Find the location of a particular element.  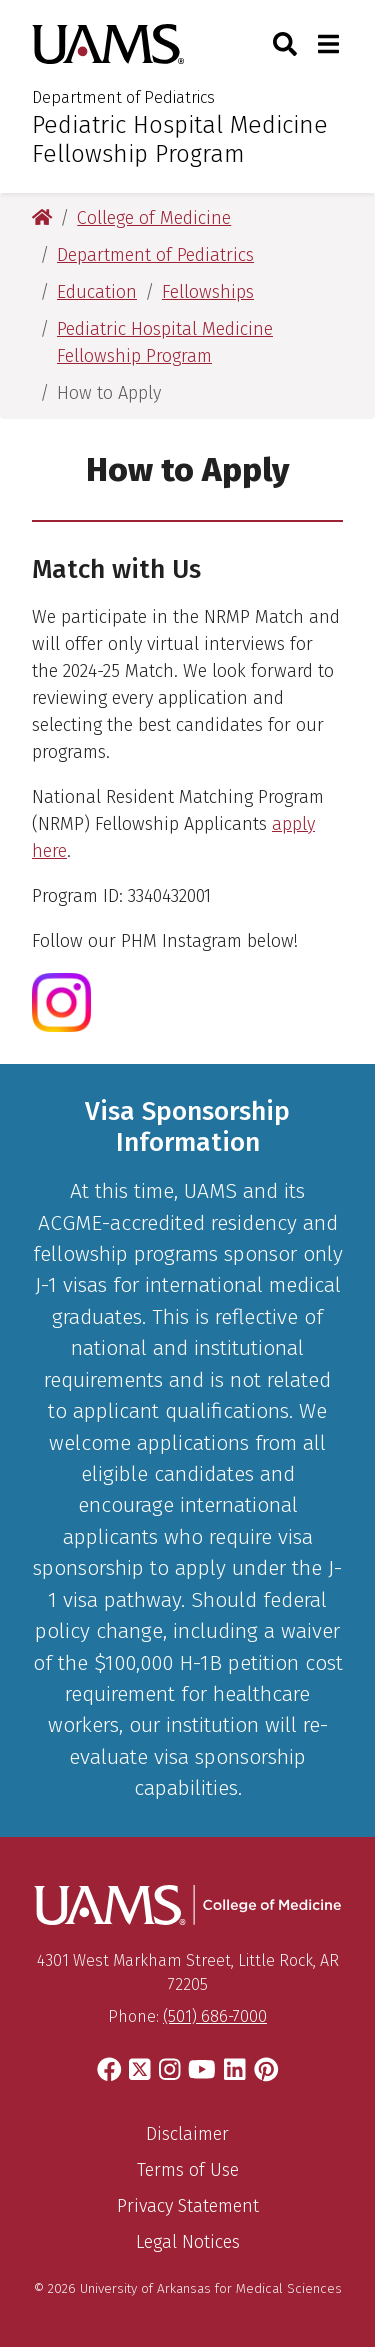

Department of Pediatrics is located at coordinates (123, 97).